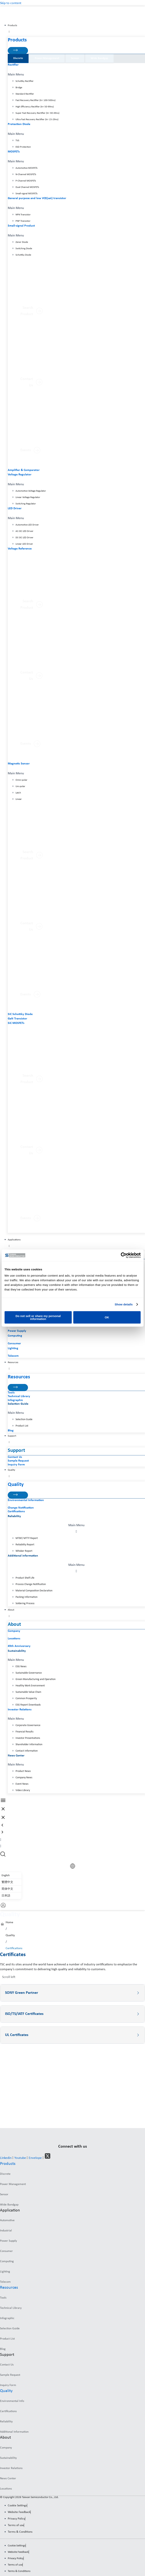 Image resolution: width=145 pixels, height=2576 pixels. What do you see at coordinates (26, 1597) in the screenshot?
I see `Packing Information` at bounding box center [26, 1597].